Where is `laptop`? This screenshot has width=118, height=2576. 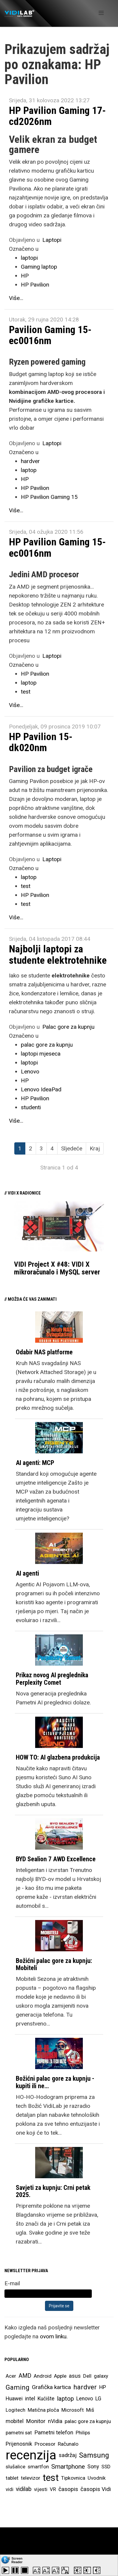
laptop is located at coordinates (29, 470).